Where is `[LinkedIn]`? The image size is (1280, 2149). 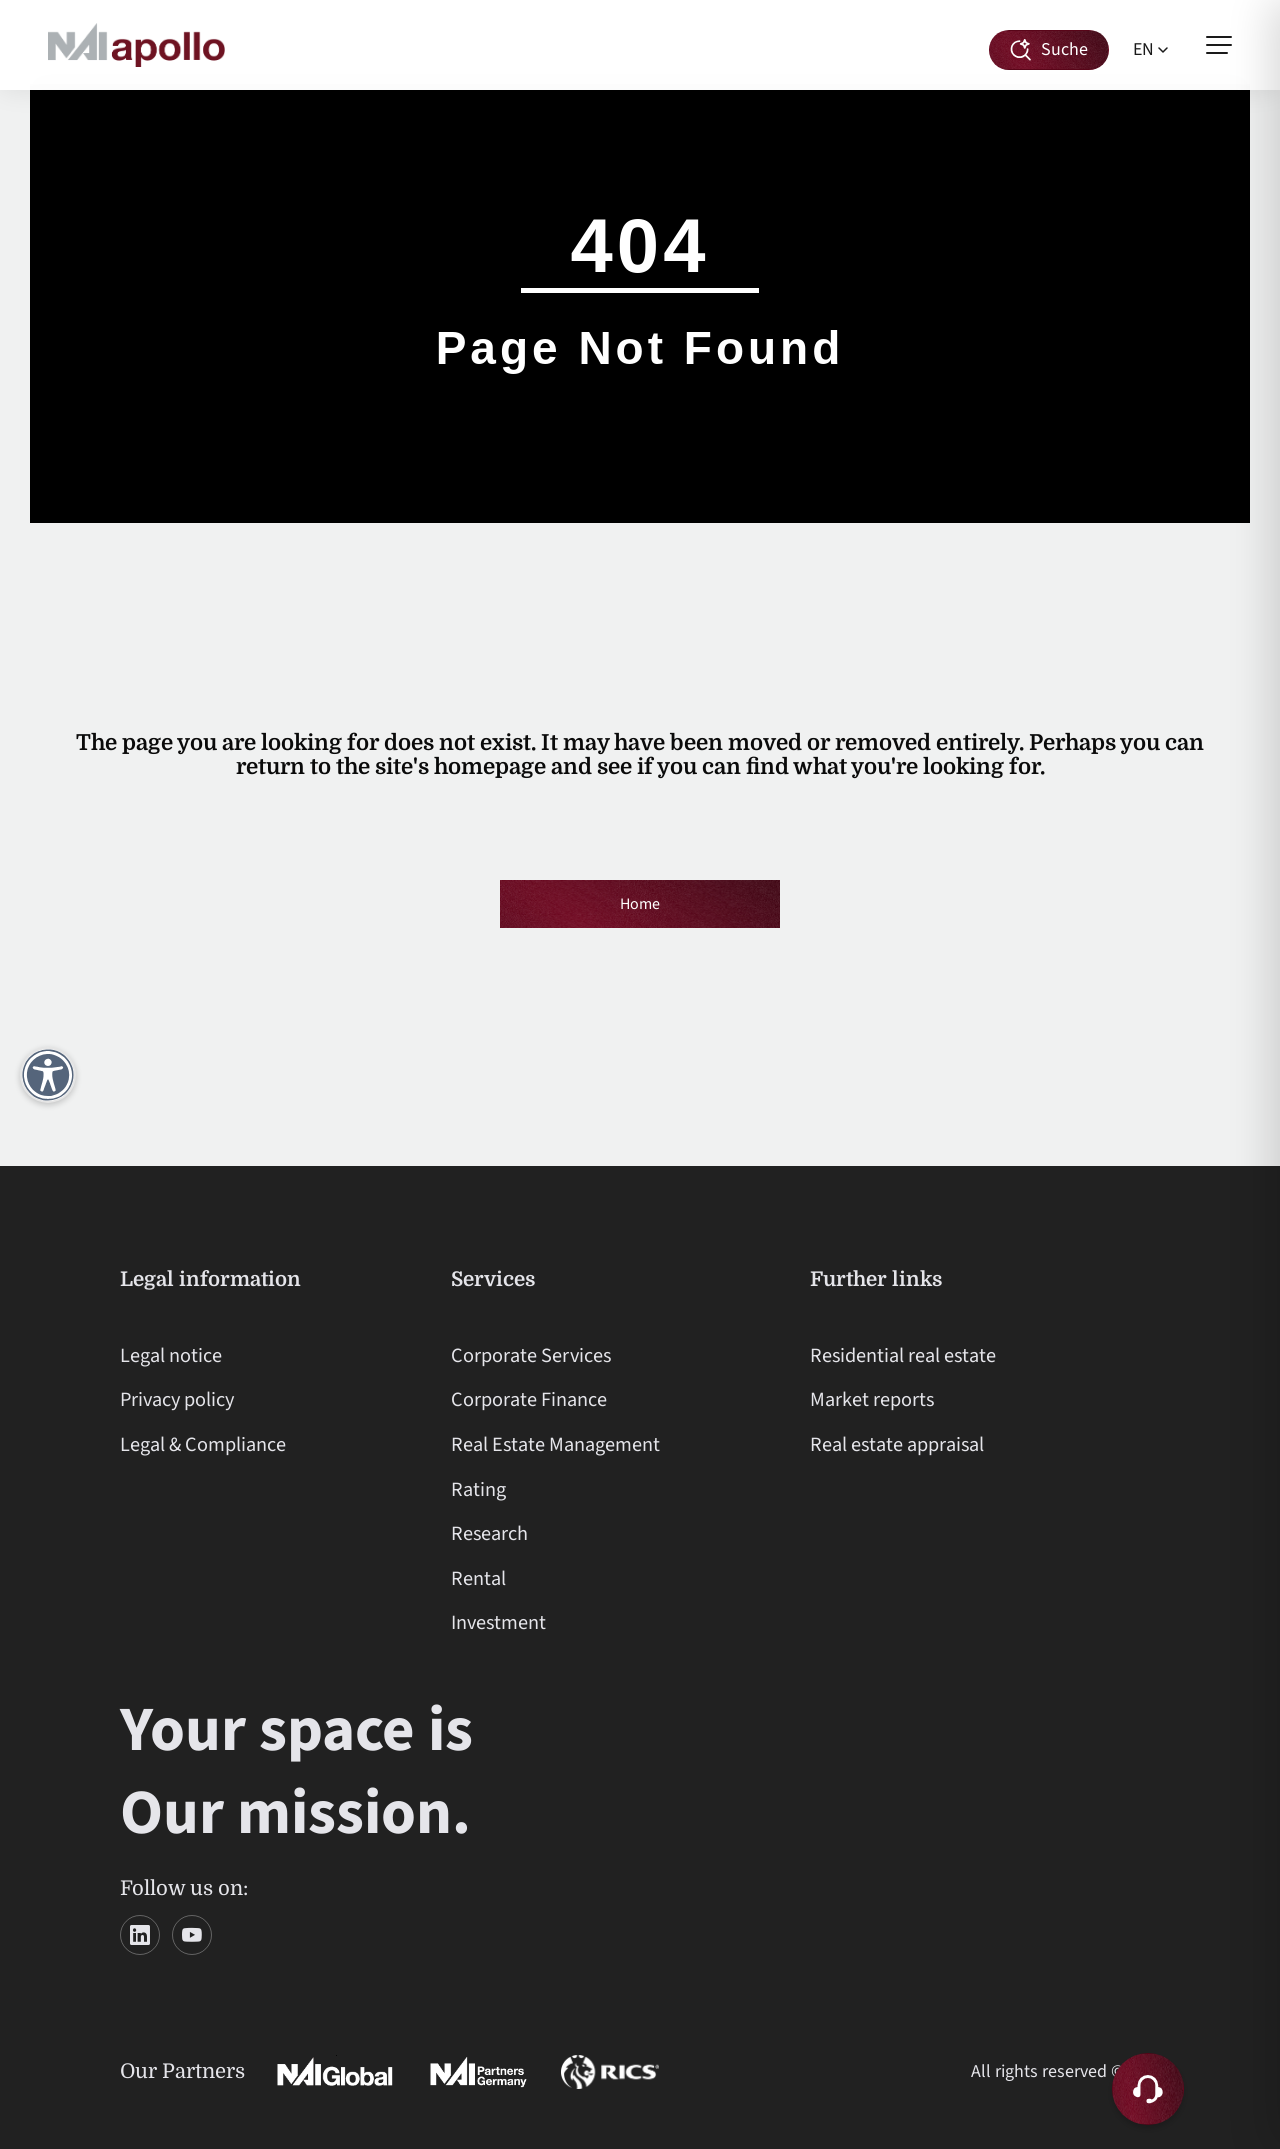 [LinkedIn] is located at coordinates (140, 1935).